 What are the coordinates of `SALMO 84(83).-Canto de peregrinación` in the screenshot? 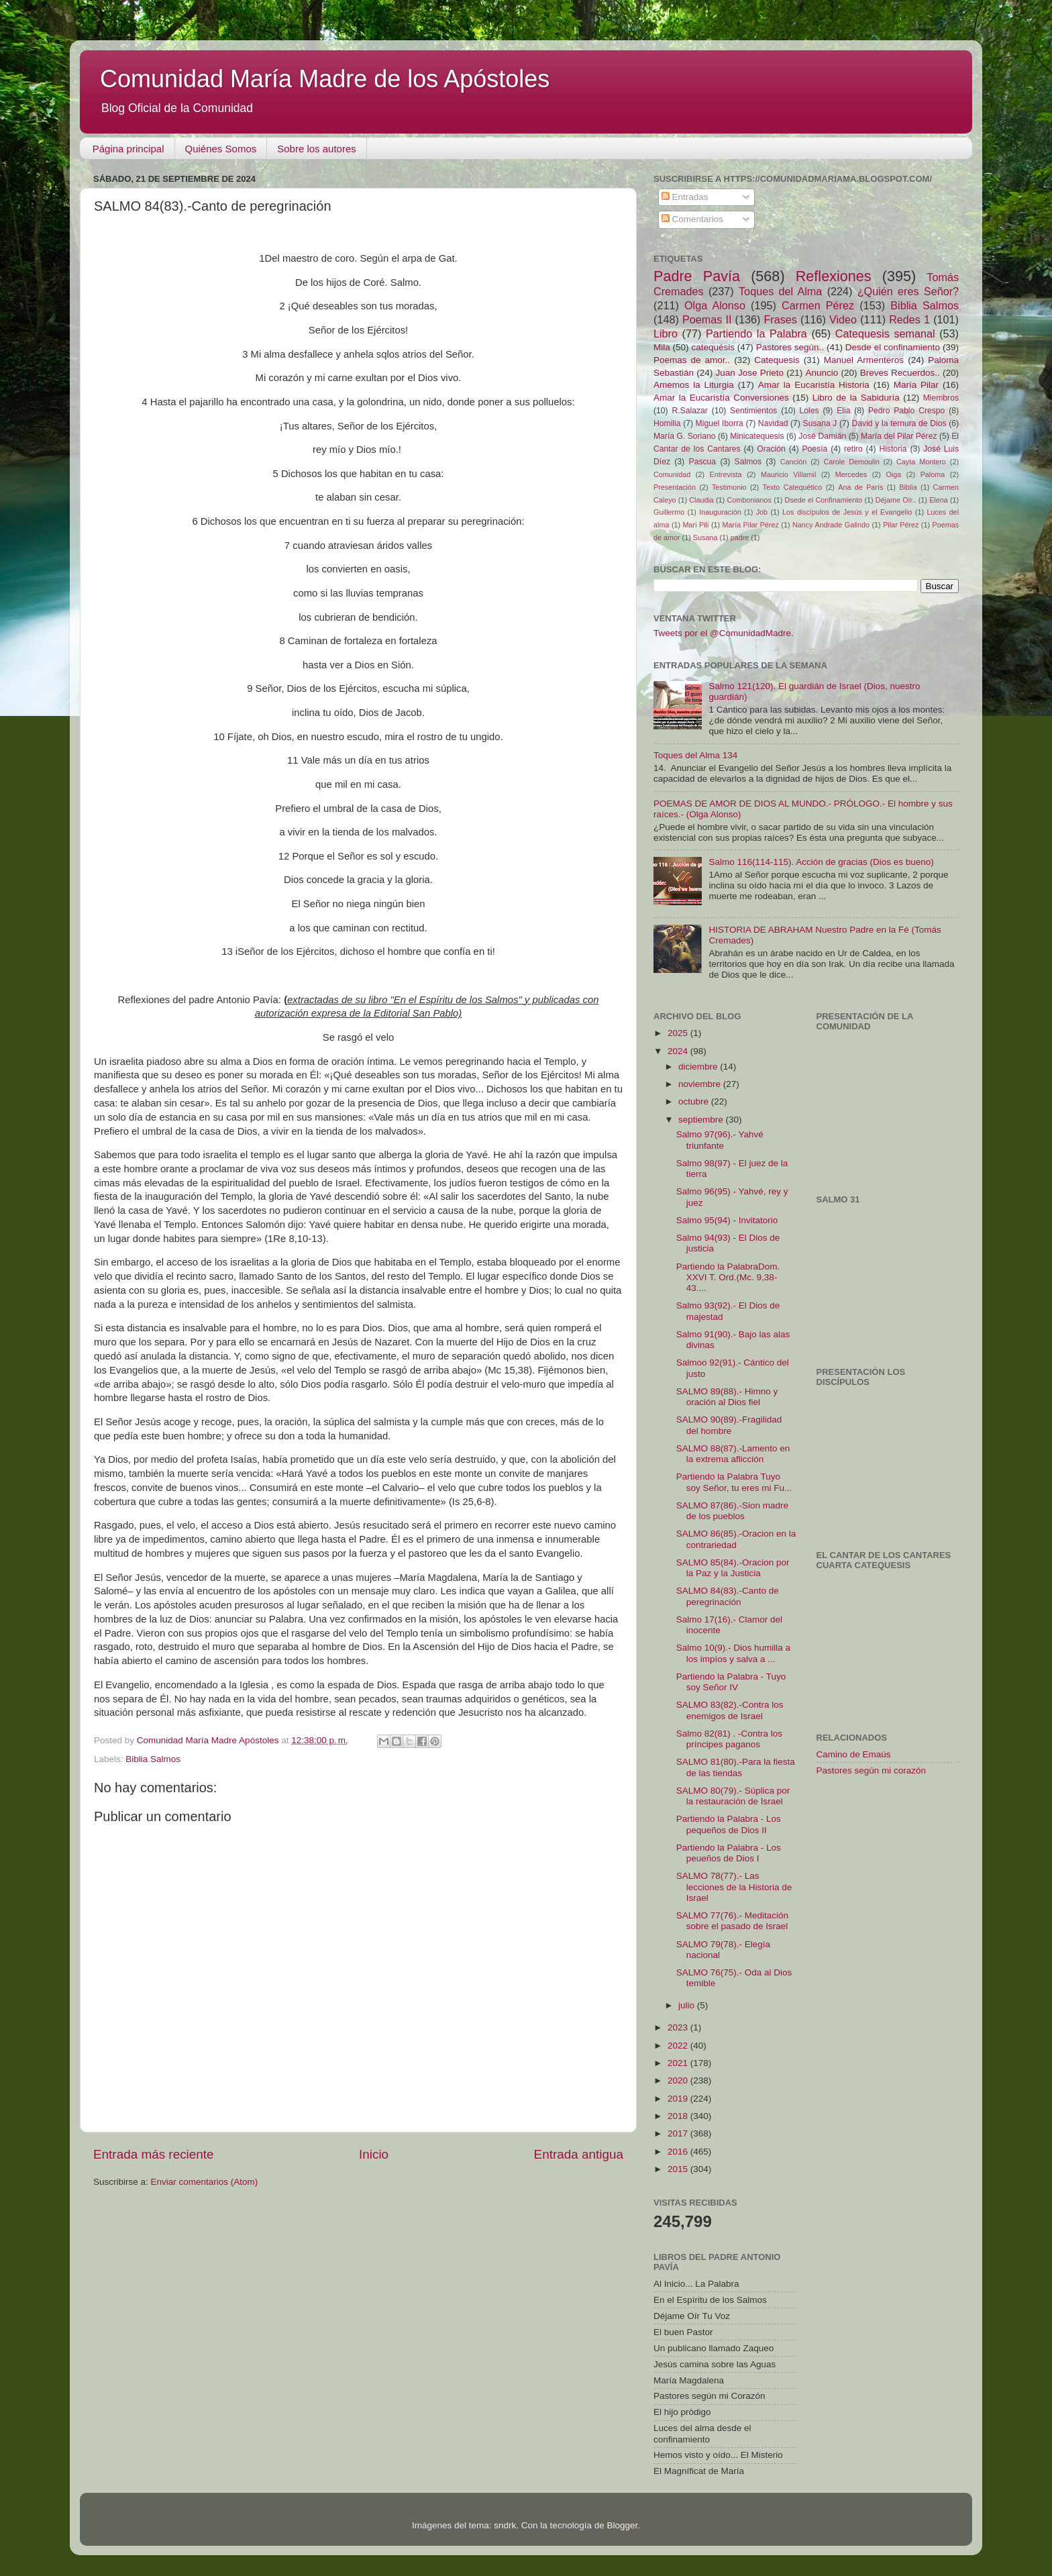 It's located at (727, 1596).